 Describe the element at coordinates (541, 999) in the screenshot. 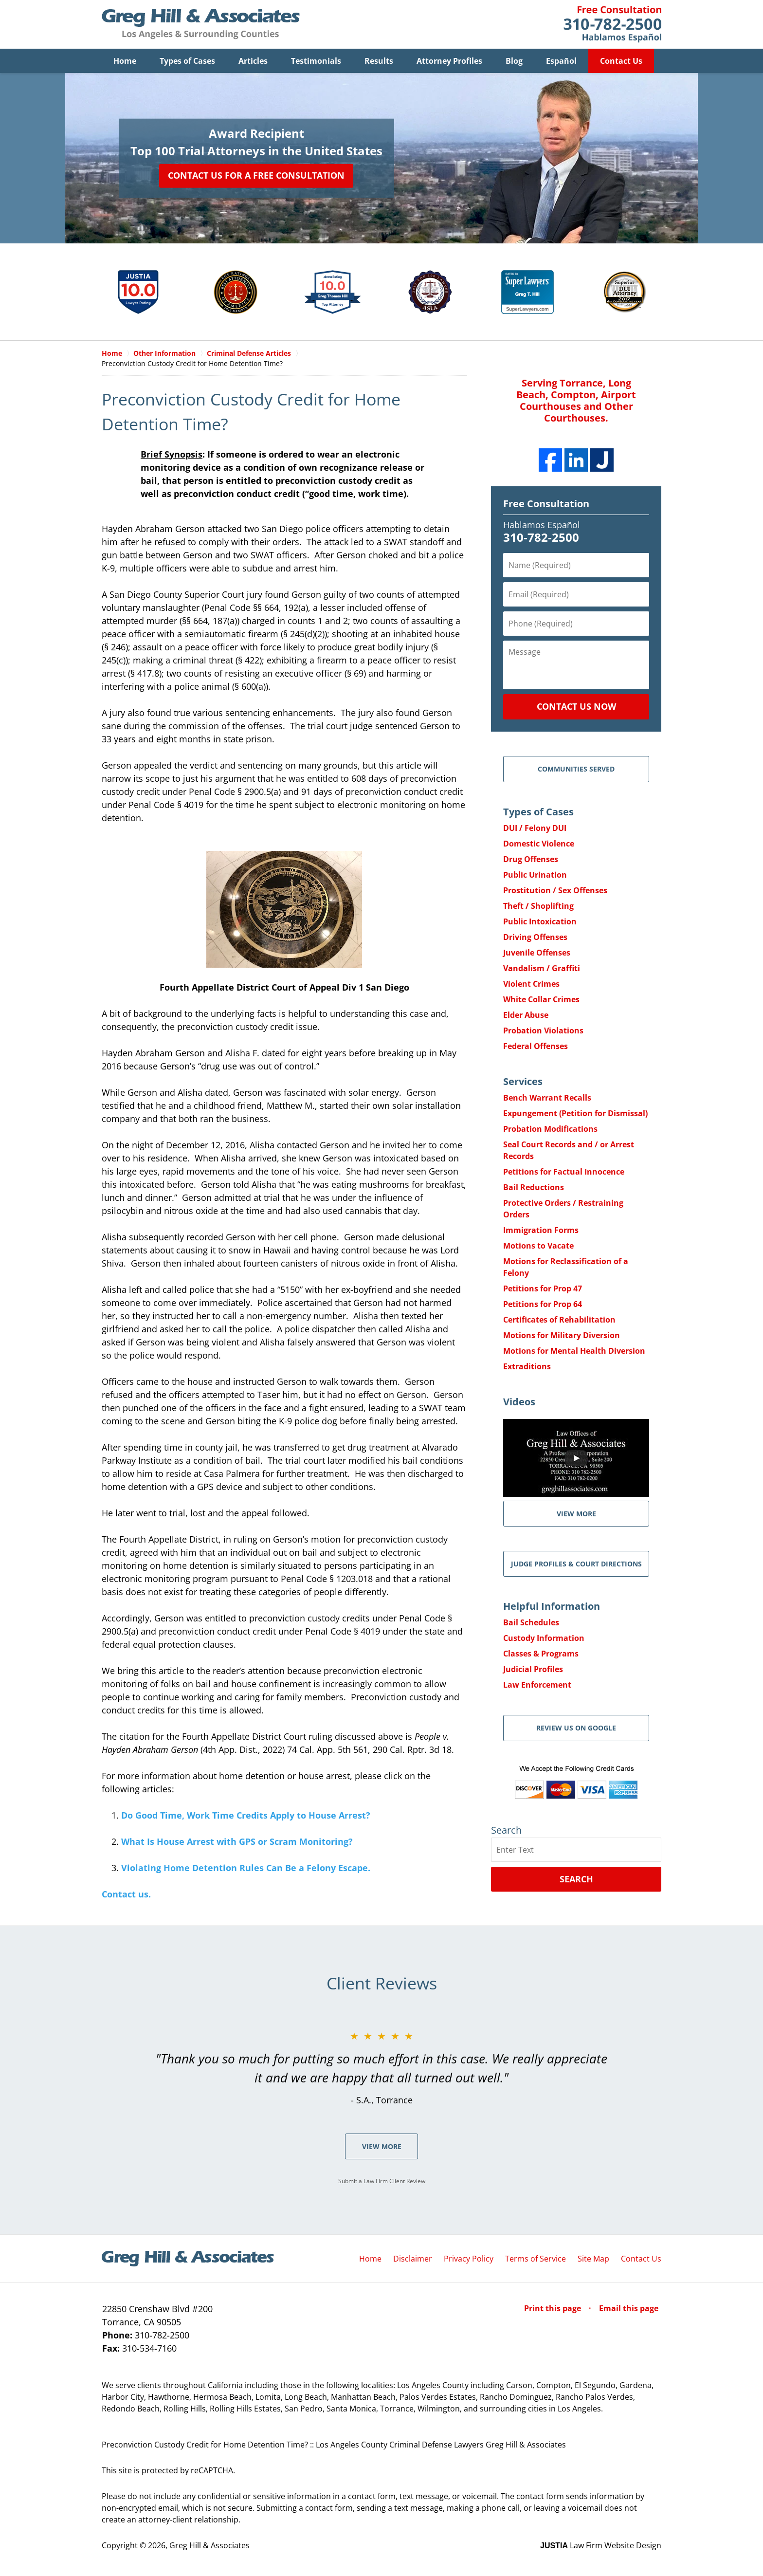

I see `White Collar Crimes` at that location.